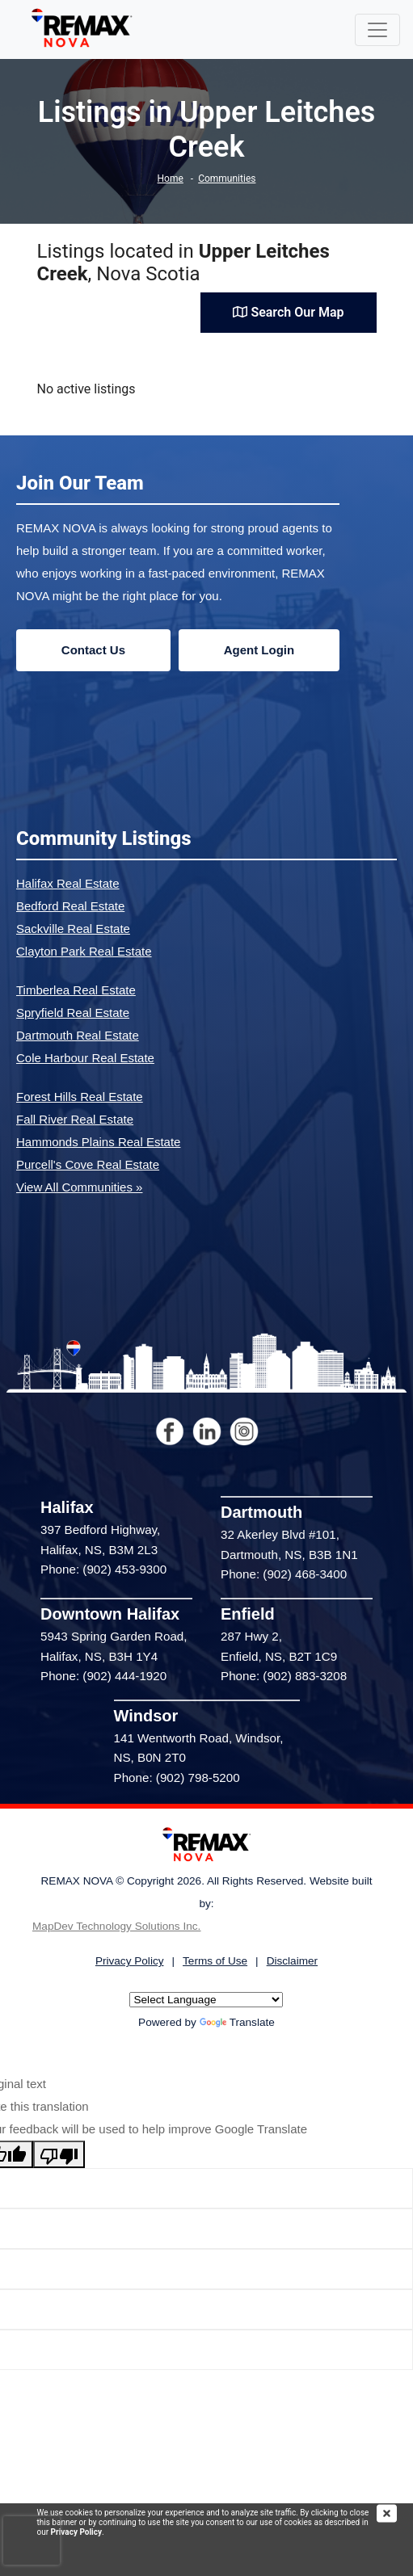 This screenshot has height=2576, width=413. I want to click on Spryfield Real Estate, so click(72, 1012).